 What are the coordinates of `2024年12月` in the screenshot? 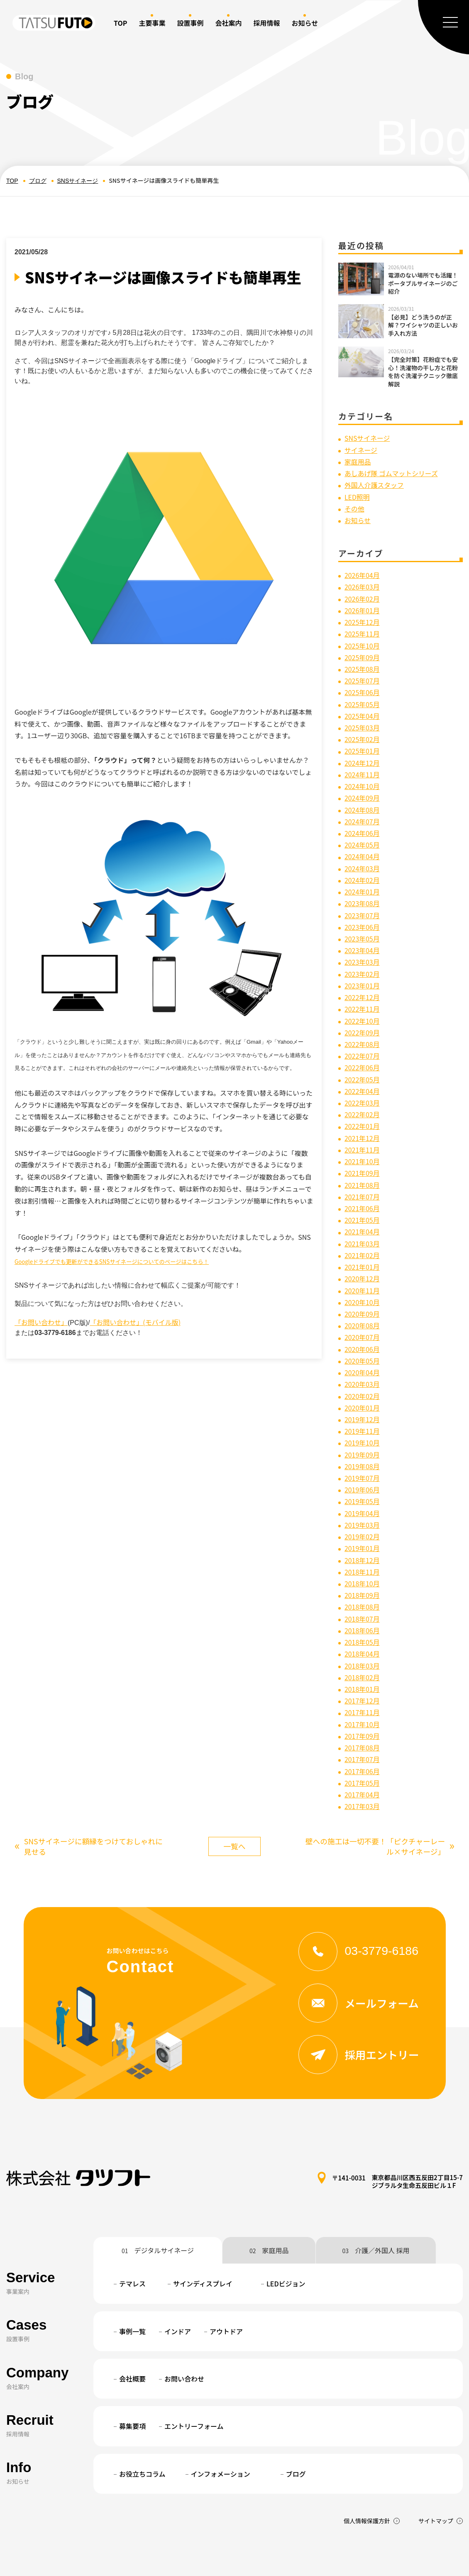 It's located at (362, 755).